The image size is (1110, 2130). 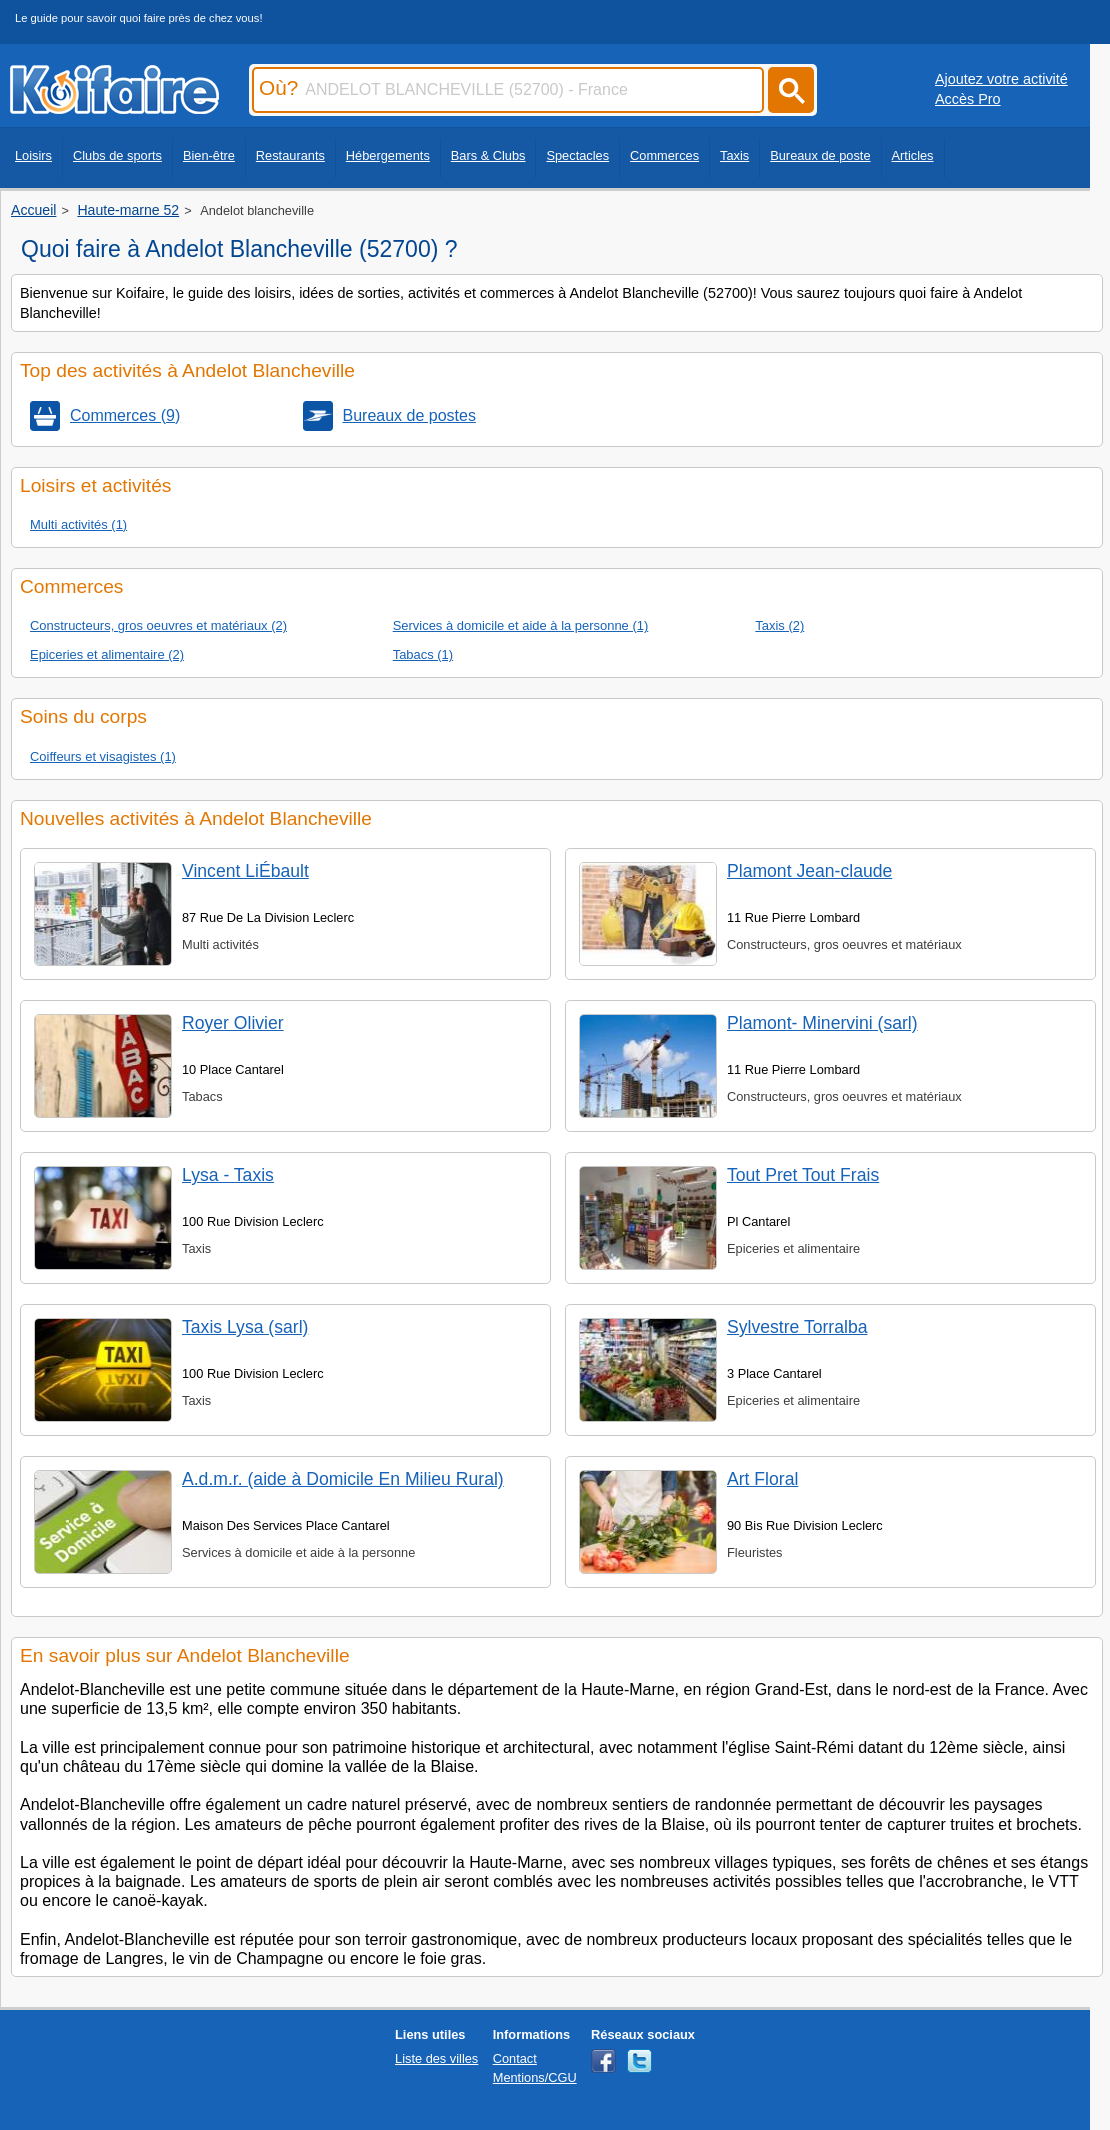 What do you see at coordinates (117, 155) in the screenshot?
I see `Clubs de sports` at bounding box center [117, 155].